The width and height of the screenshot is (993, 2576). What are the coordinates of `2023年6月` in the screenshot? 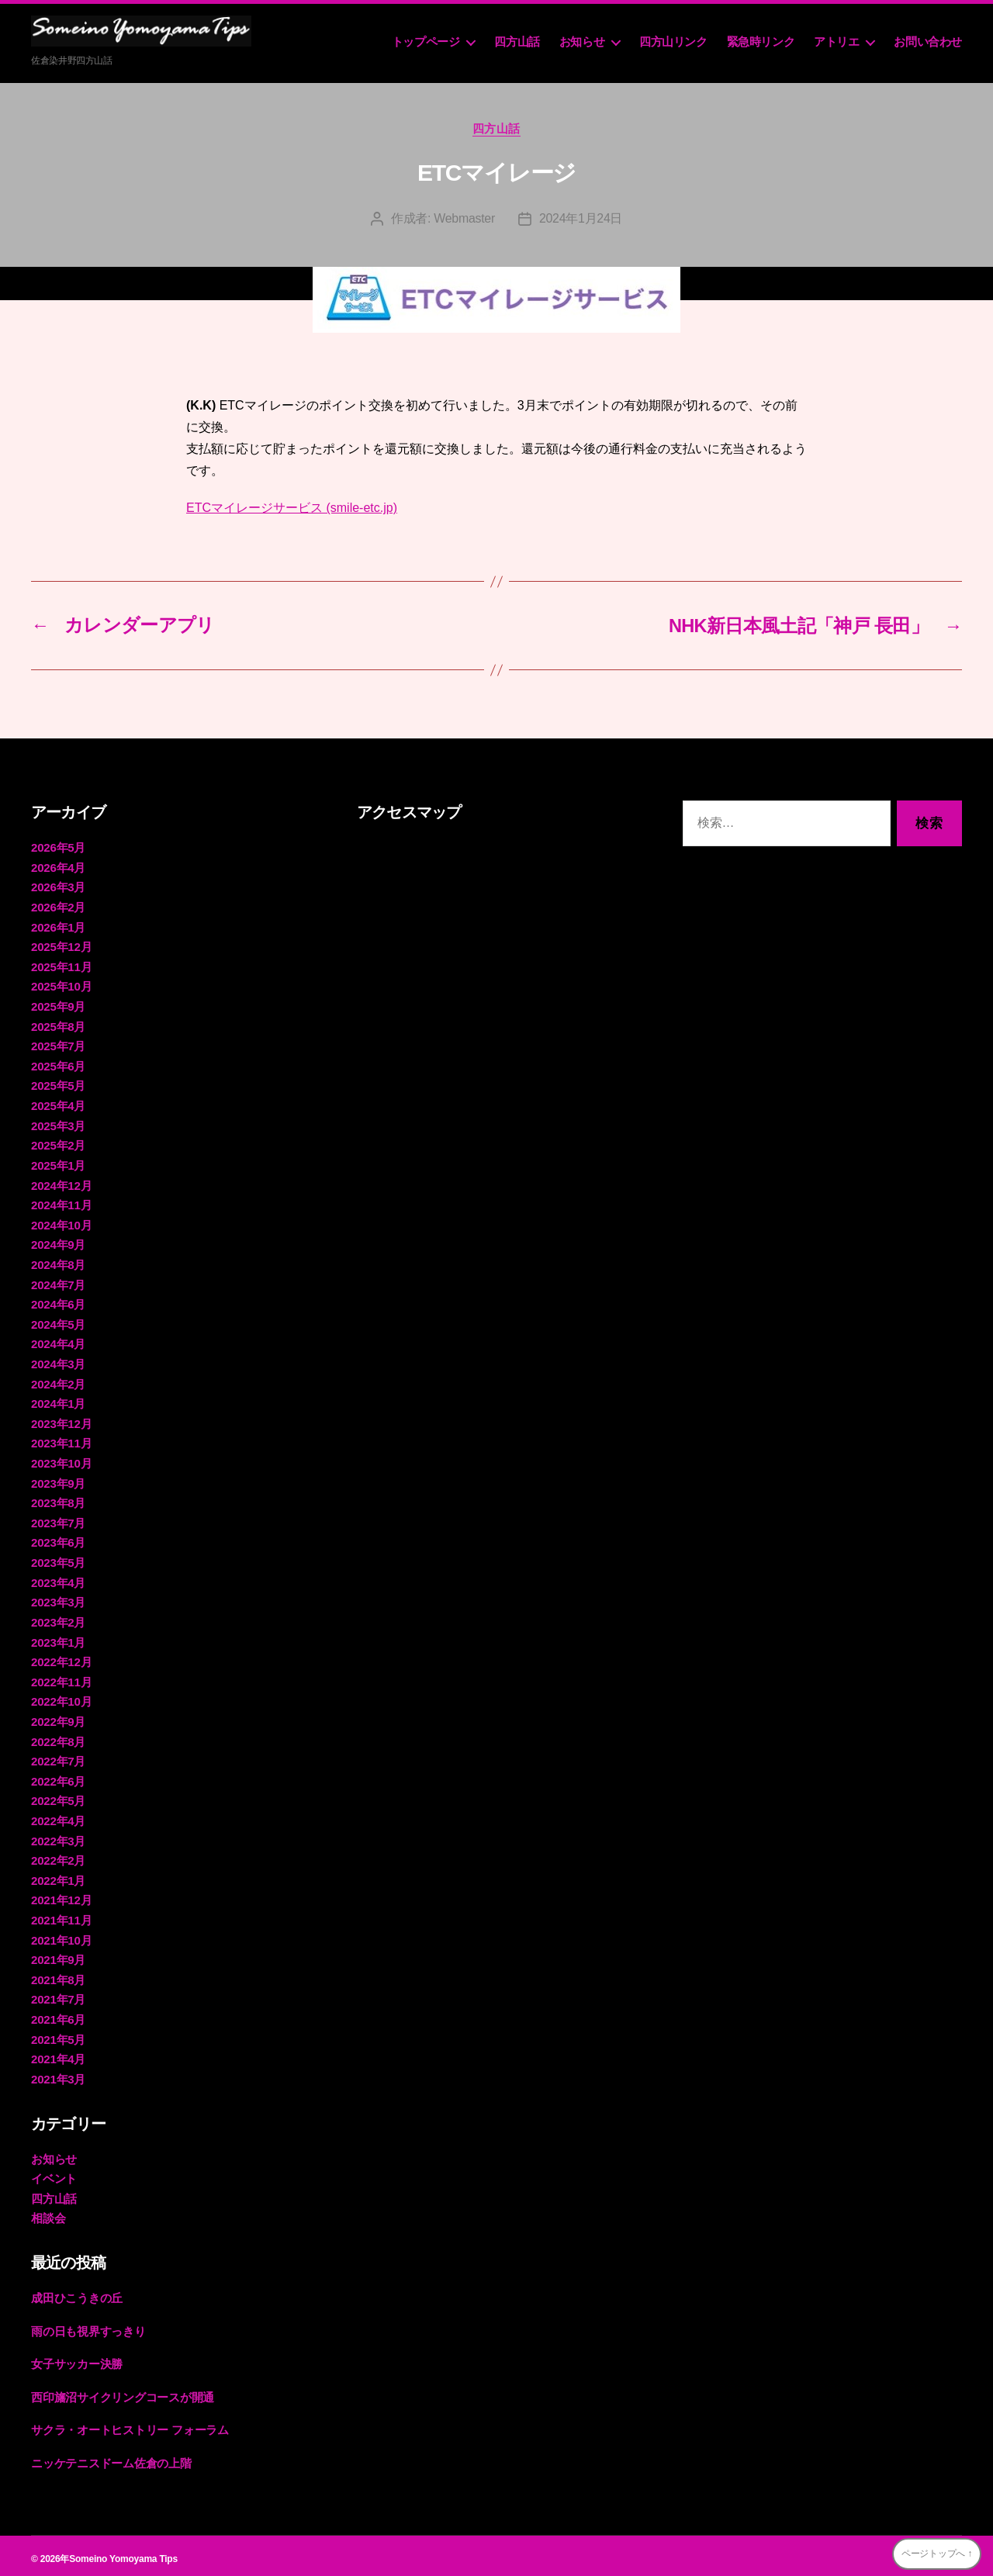 It's located at (58, 1539).